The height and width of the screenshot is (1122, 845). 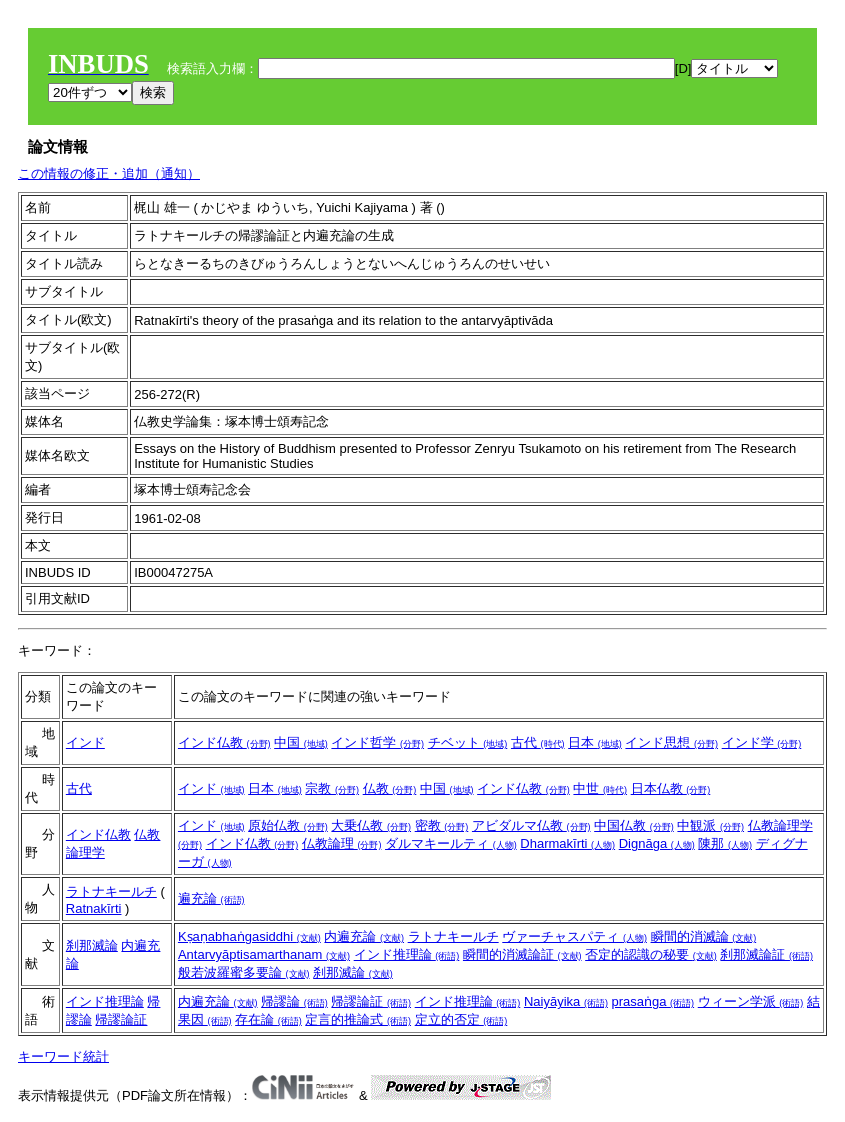 What do you see at coordinates (468, 742) in the screenshot?
I see `チベット` at bounding box center [468, 742].